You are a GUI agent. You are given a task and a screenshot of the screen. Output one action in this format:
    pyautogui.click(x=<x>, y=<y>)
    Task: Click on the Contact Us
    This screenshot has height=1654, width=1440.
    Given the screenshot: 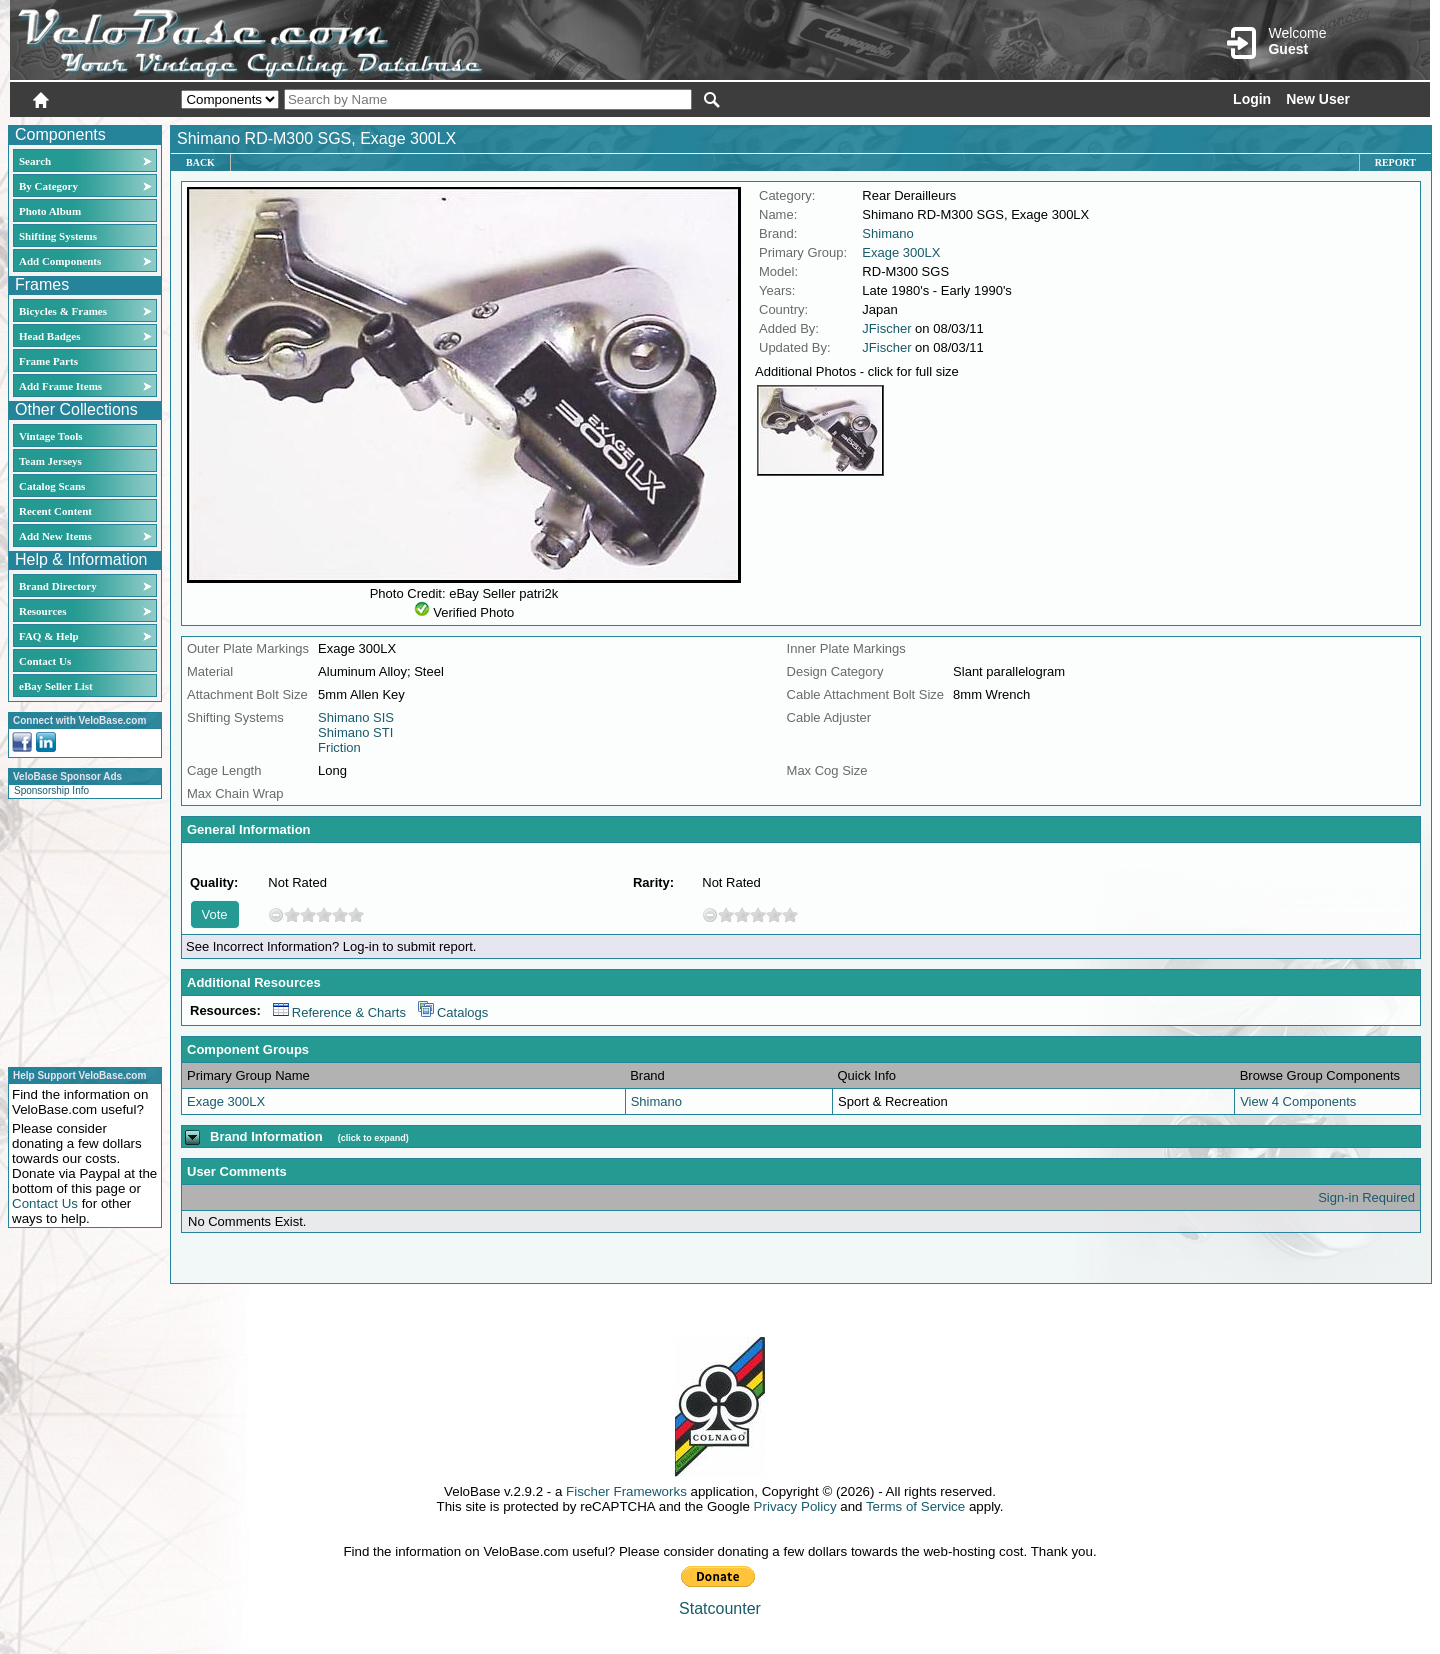 What is the action you would take?
    pyautogui.click(x=45, y=661)
    